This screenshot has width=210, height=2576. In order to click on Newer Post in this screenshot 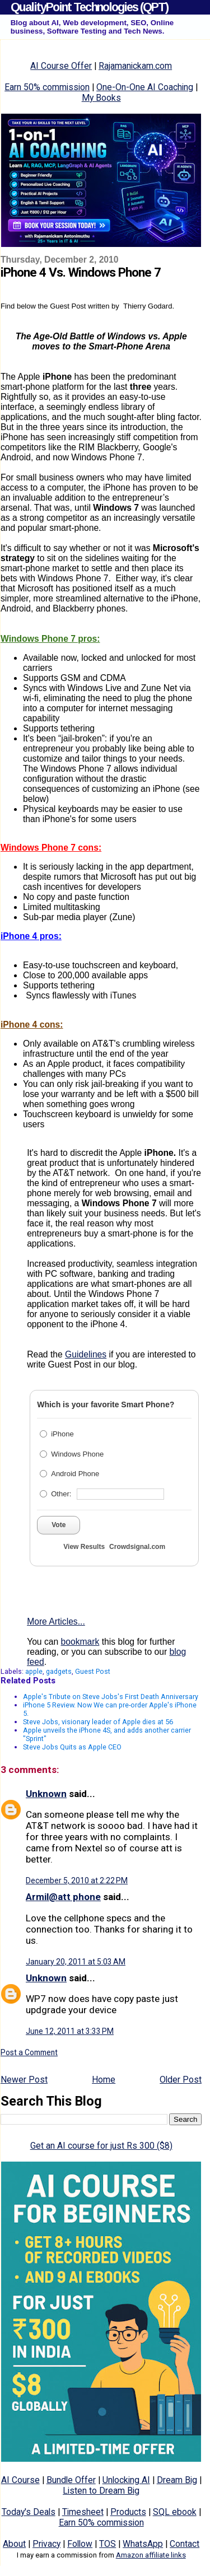, I will do `click(24, 2079)`.